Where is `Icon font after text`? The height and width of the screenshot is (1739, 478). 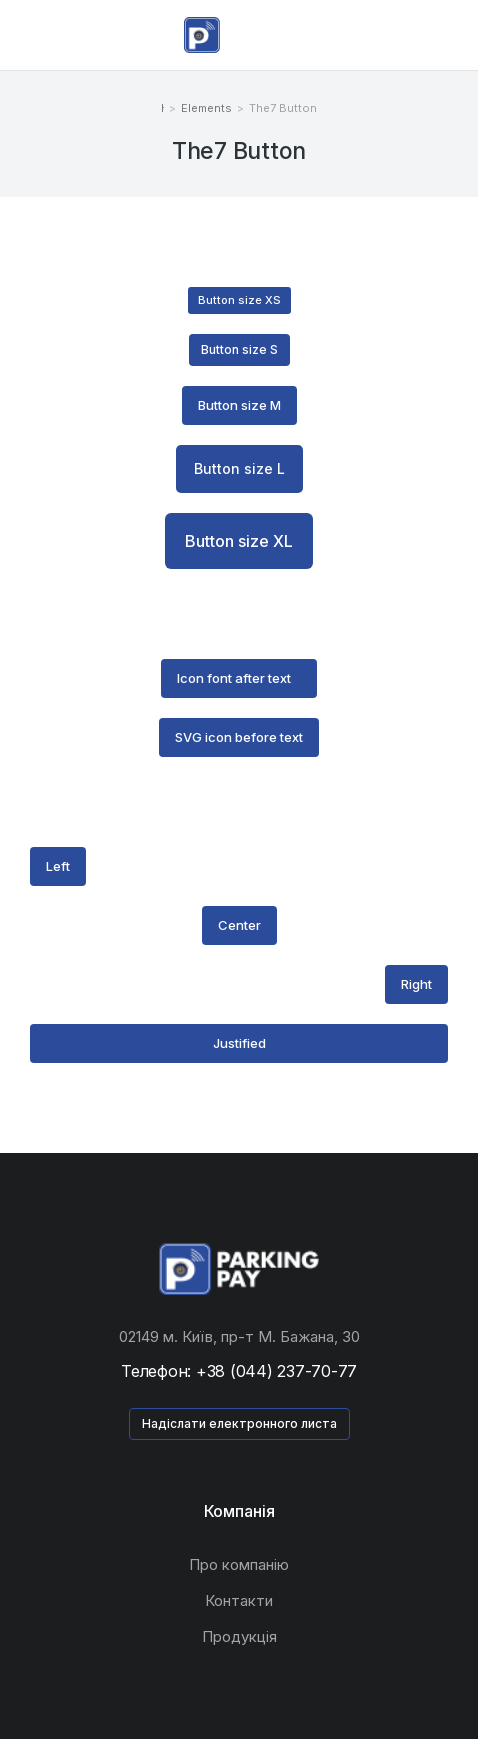 Icon font after text is located at coordinates (234, 678).